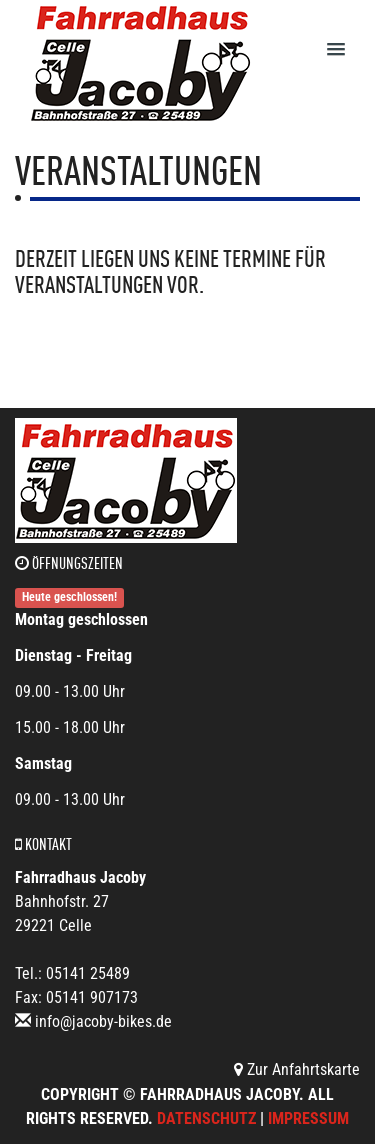  What do you see at coordinates (206, 1118) in the screenshot?
I see `Datenschutz` at bounding box center [206, 1118].